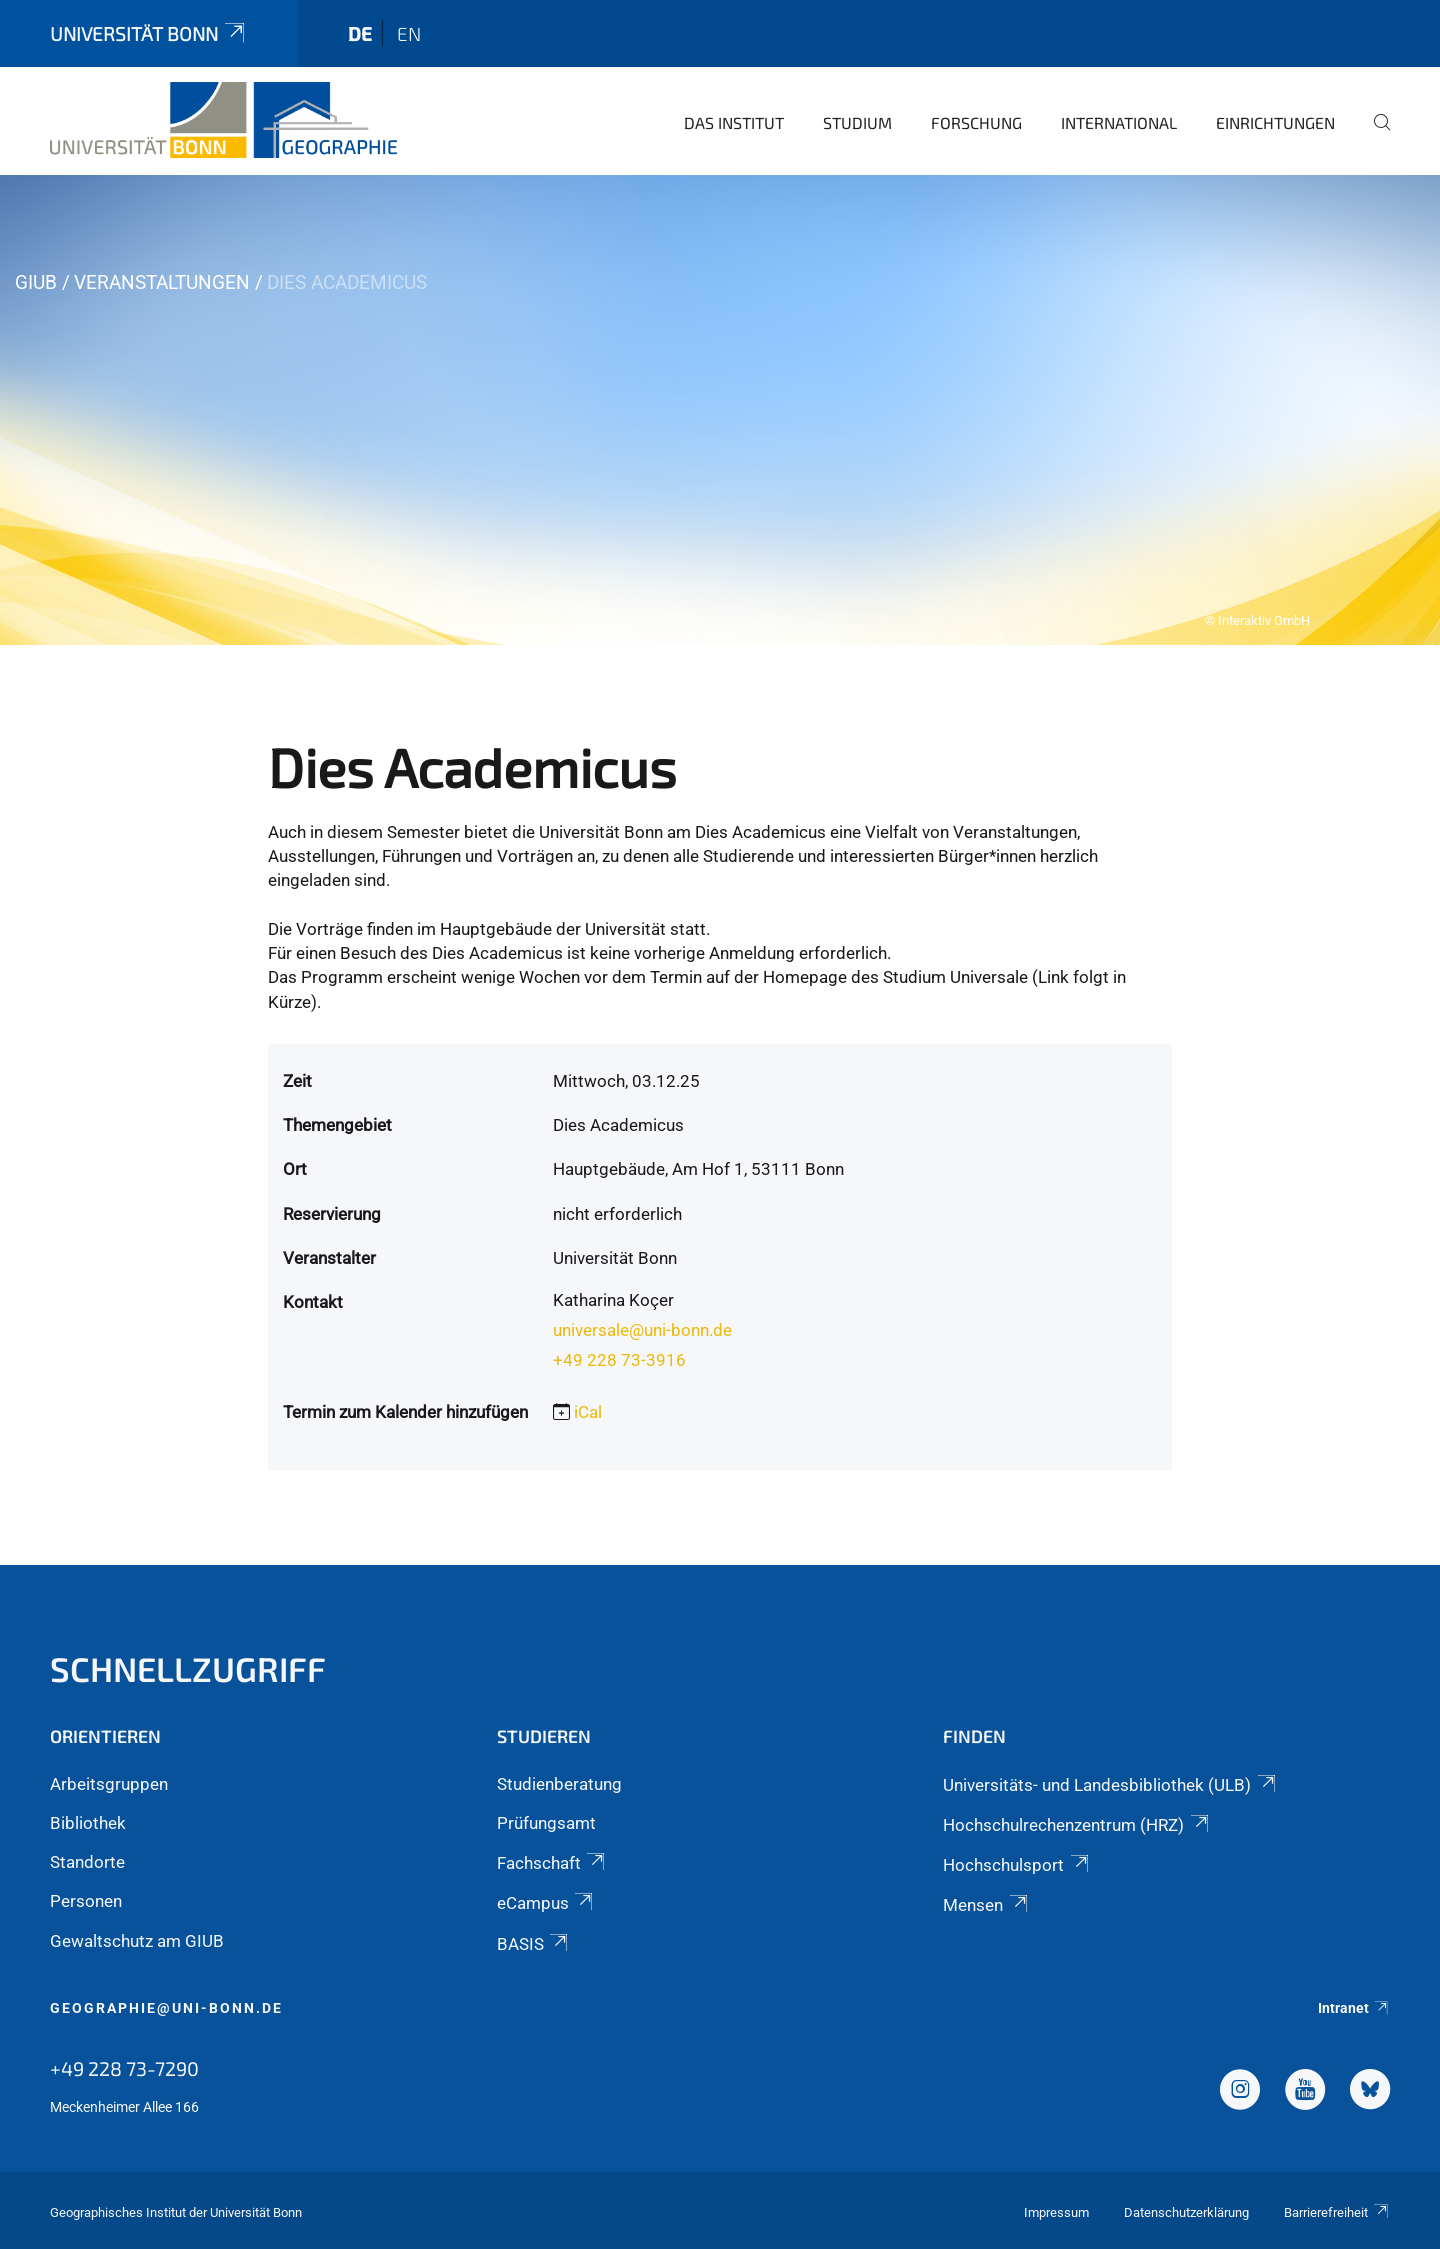  Describe the element at coordinates (1186, 2212) in the screenshot. I see `Datenschutzerklärung` at that location.